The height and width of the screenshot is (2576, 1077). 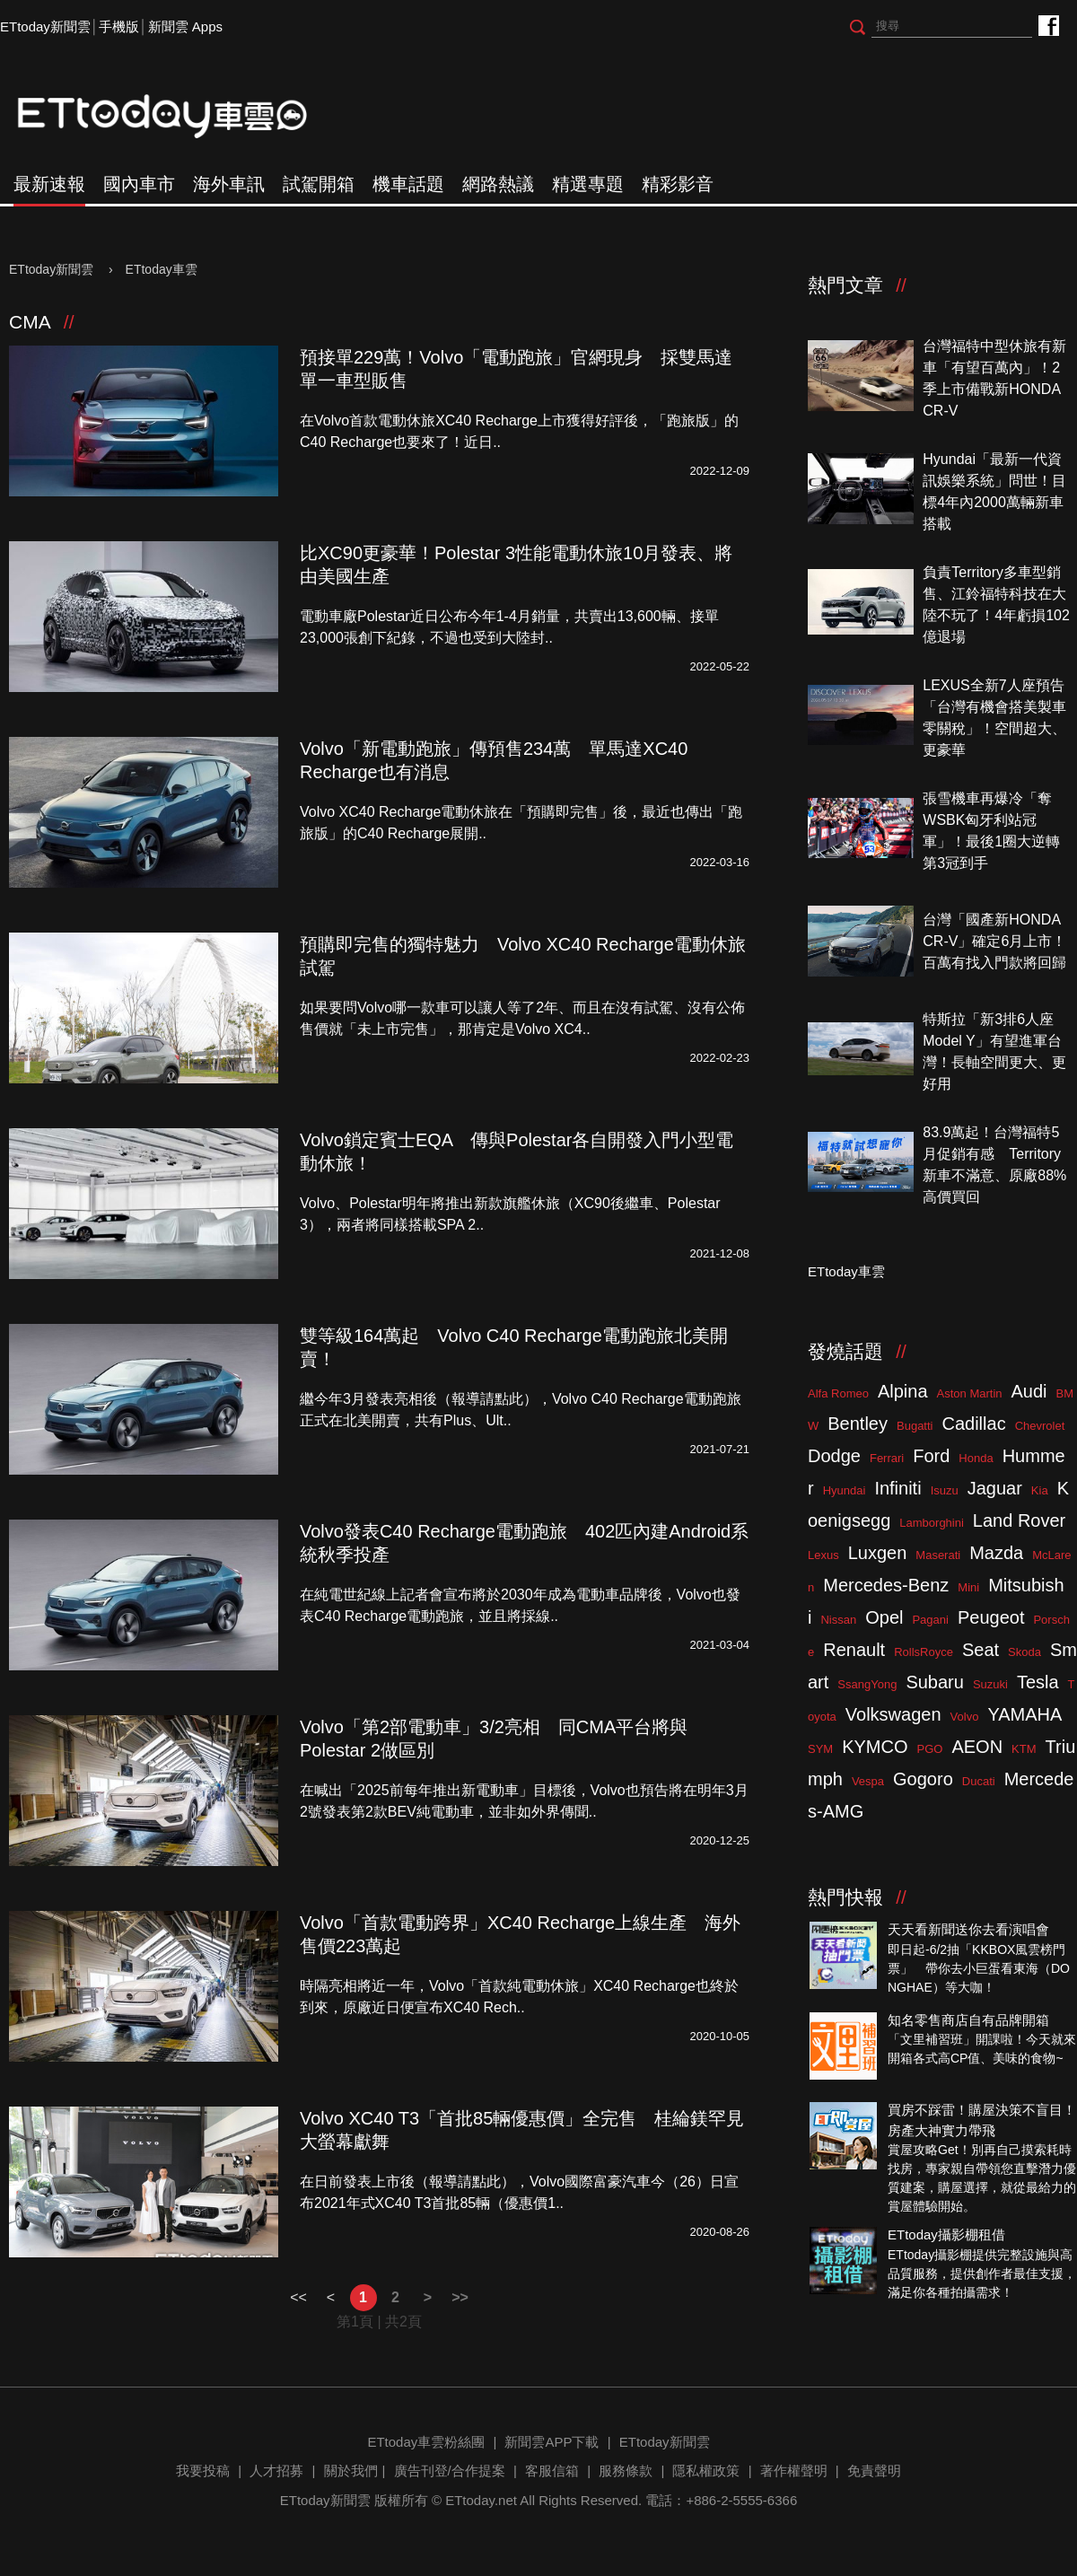 What do you see at coordinates (854, 1650) in the screenshot?
I see `Renault` at bounding box center [854, 1650].